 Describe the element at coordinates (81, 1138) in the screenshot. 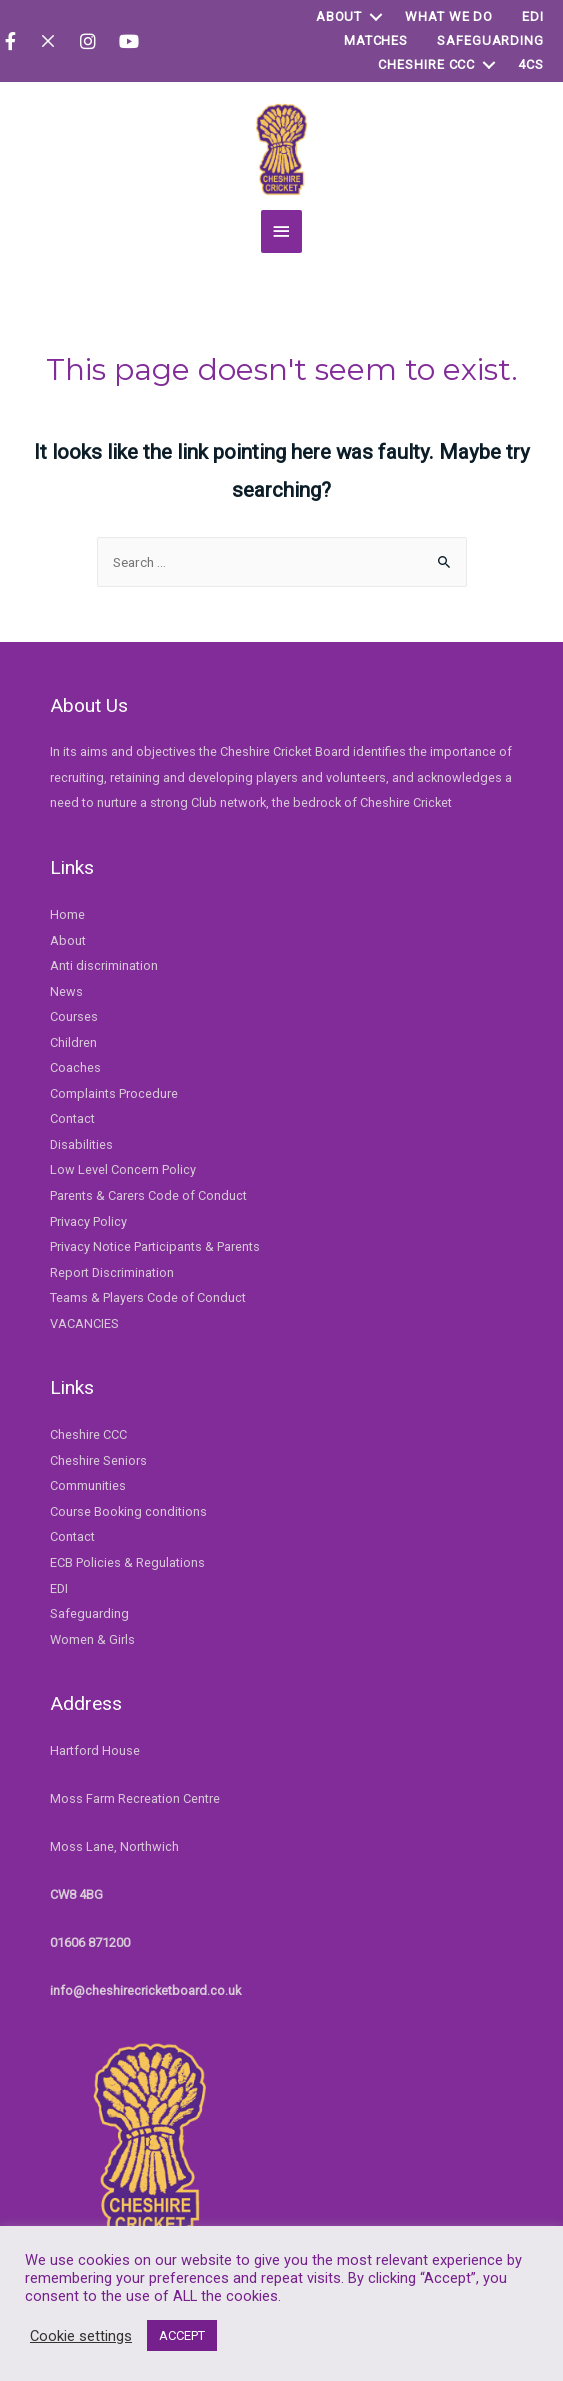

I see `Disabilities` at that location.